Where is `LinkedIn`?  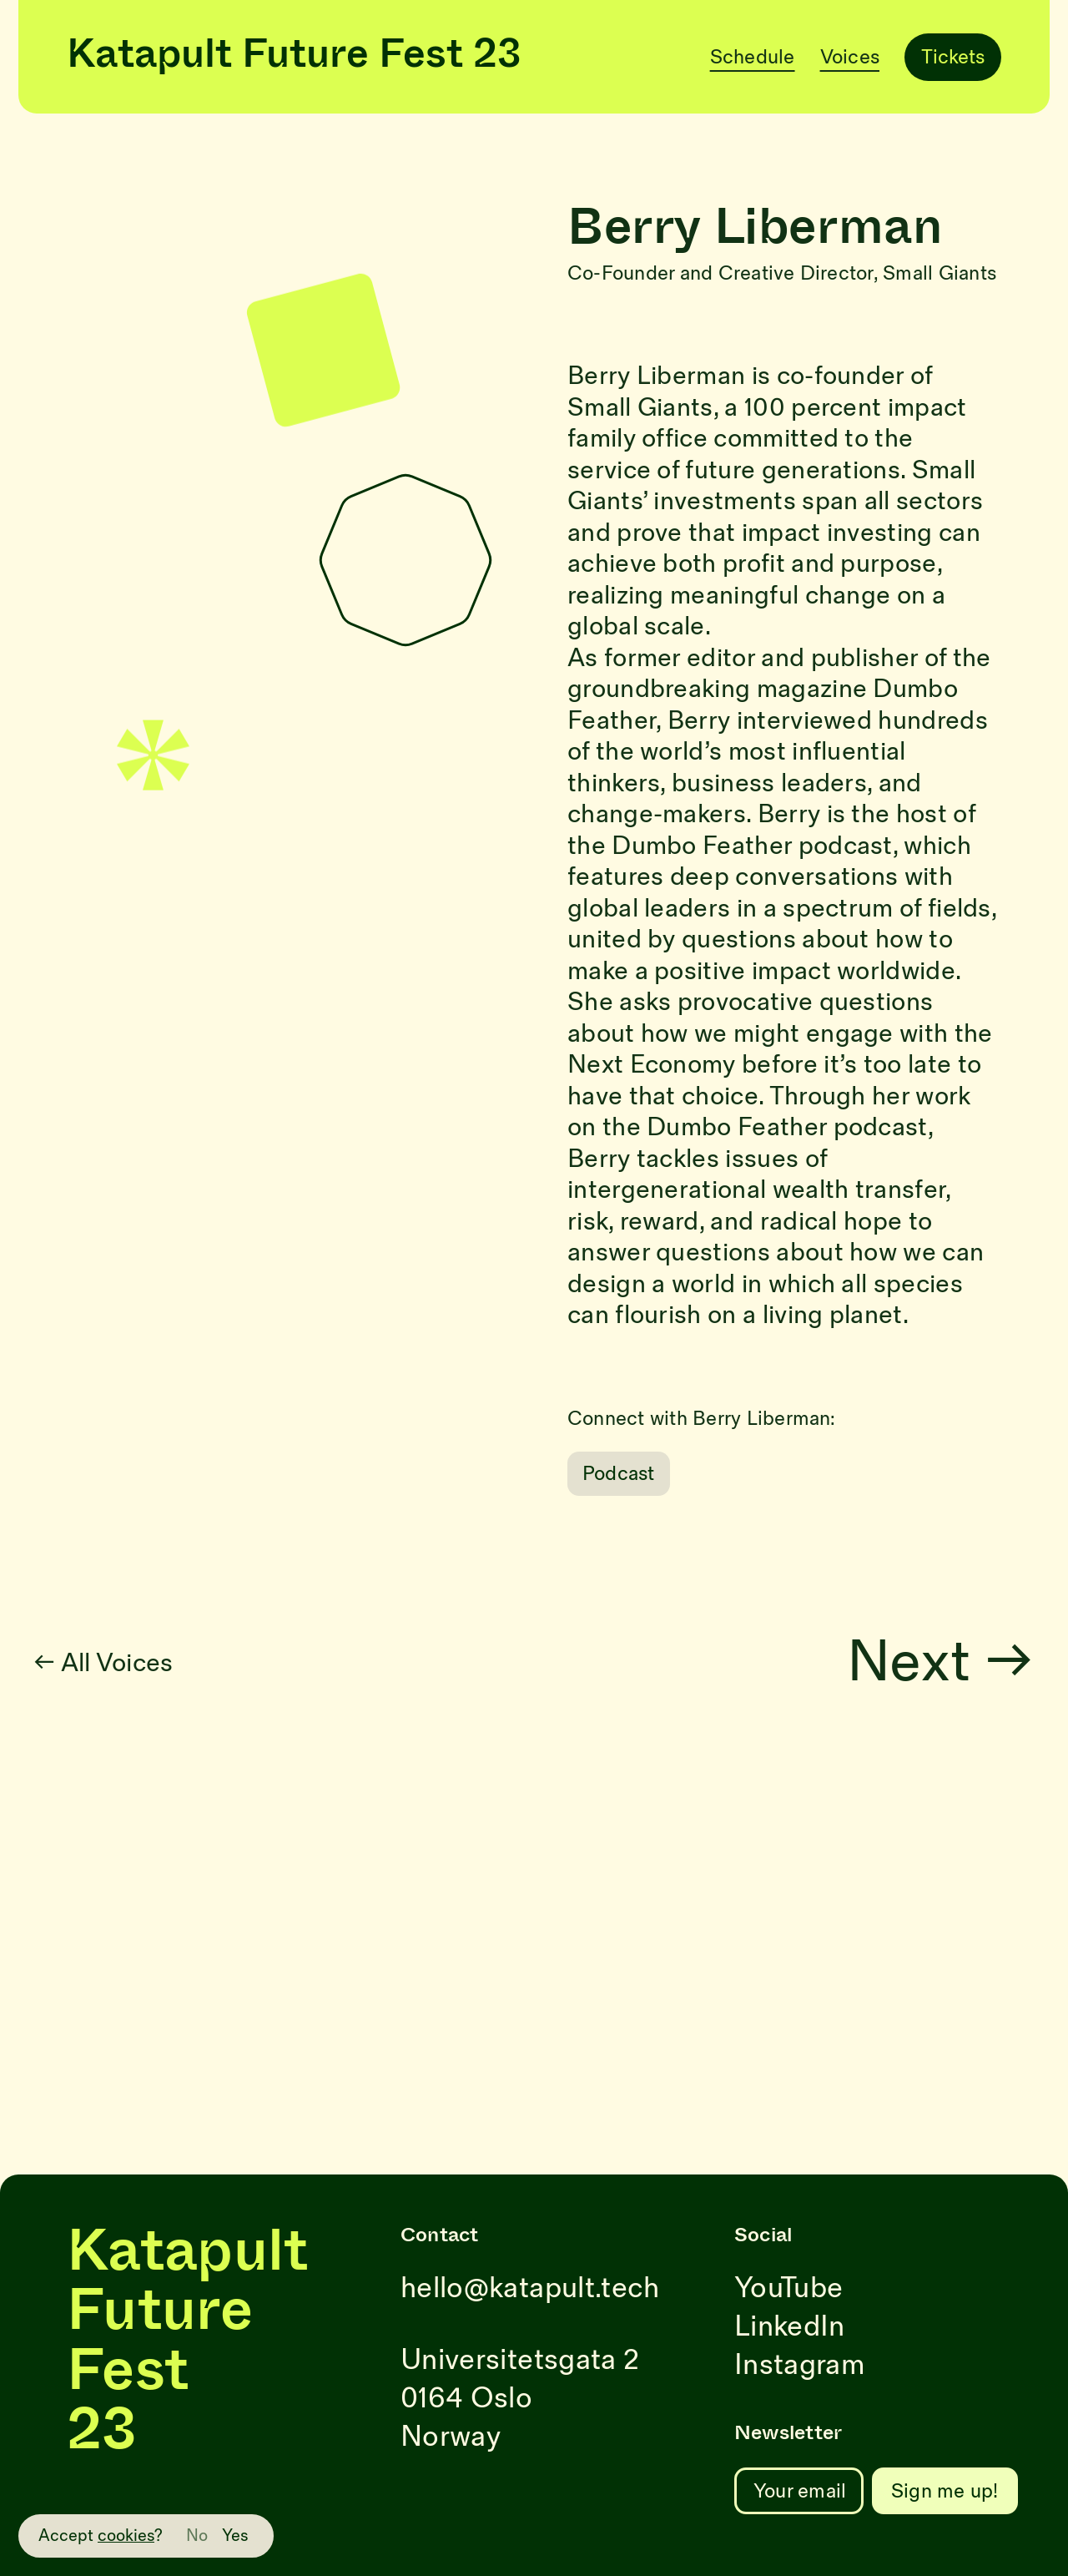
LinkedIn is located at coordinates (789, 2327).